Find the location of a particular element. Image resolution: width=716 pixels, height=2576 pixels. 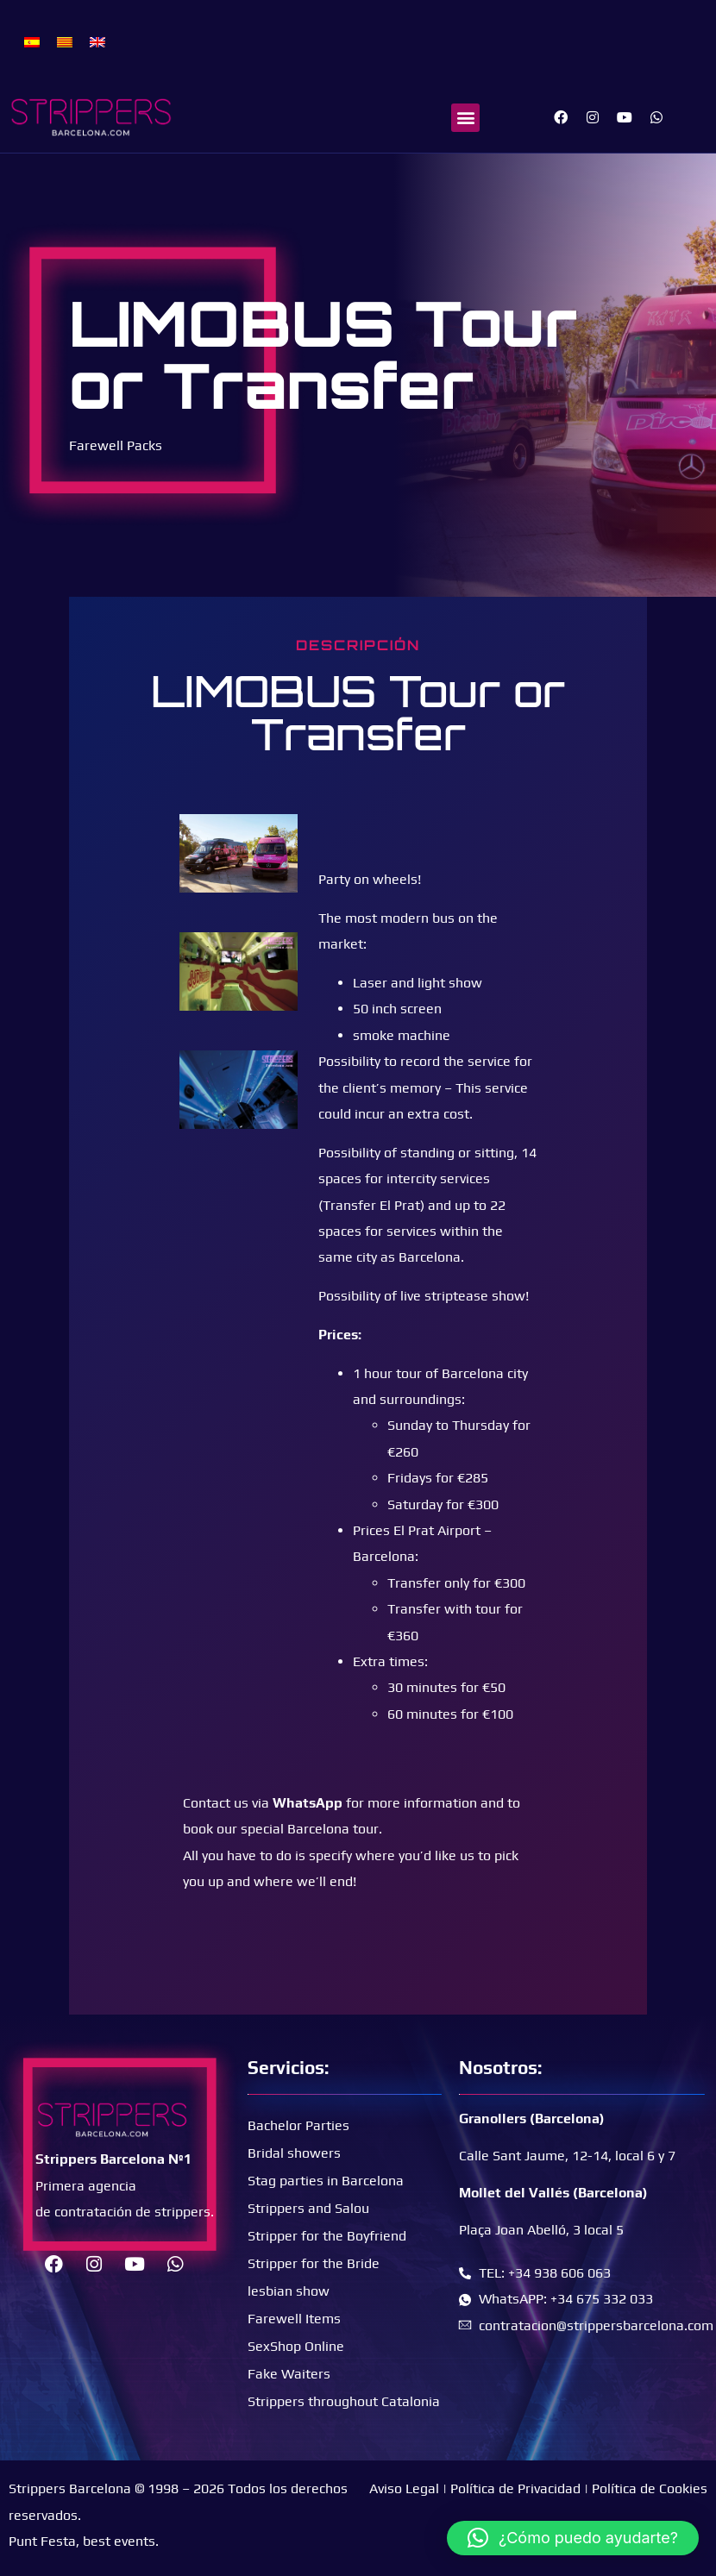

[button] is located at coordinates (465, 117).